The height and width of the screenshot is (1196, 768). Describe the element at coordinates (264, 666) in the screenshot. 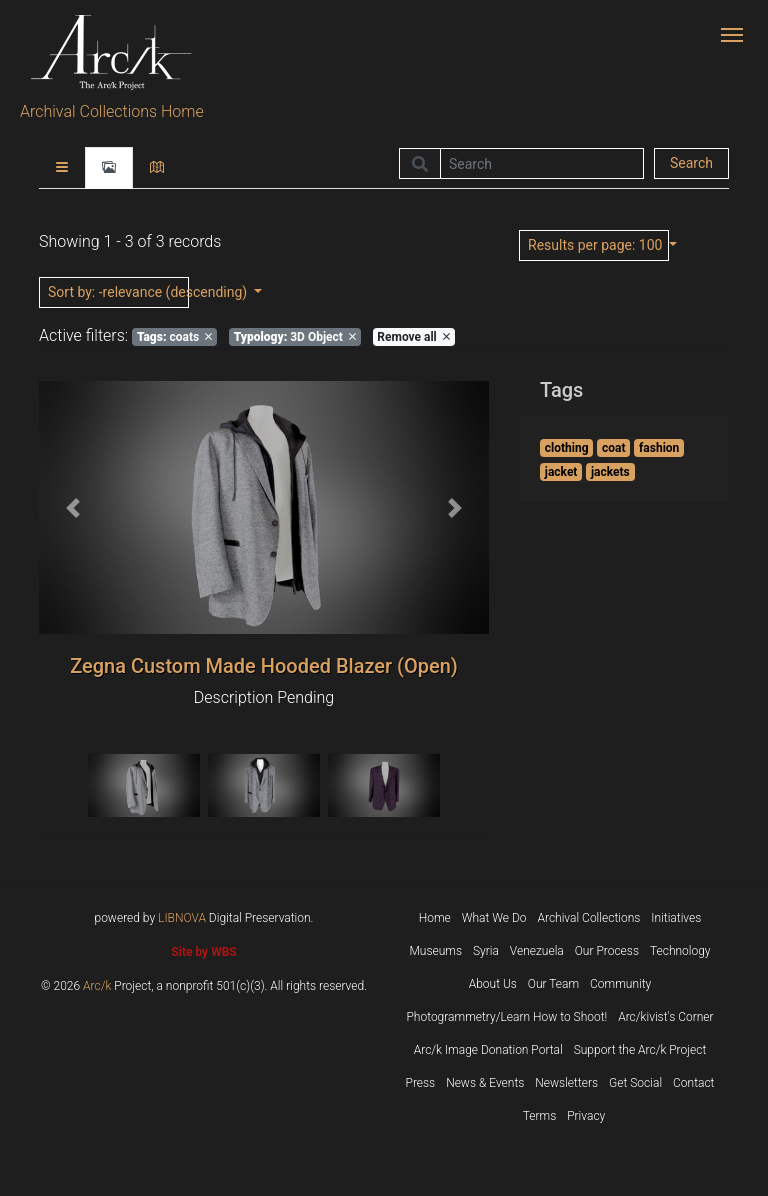

I see `Zegna Custom Made Hooded Blazer (Open)` at that location.